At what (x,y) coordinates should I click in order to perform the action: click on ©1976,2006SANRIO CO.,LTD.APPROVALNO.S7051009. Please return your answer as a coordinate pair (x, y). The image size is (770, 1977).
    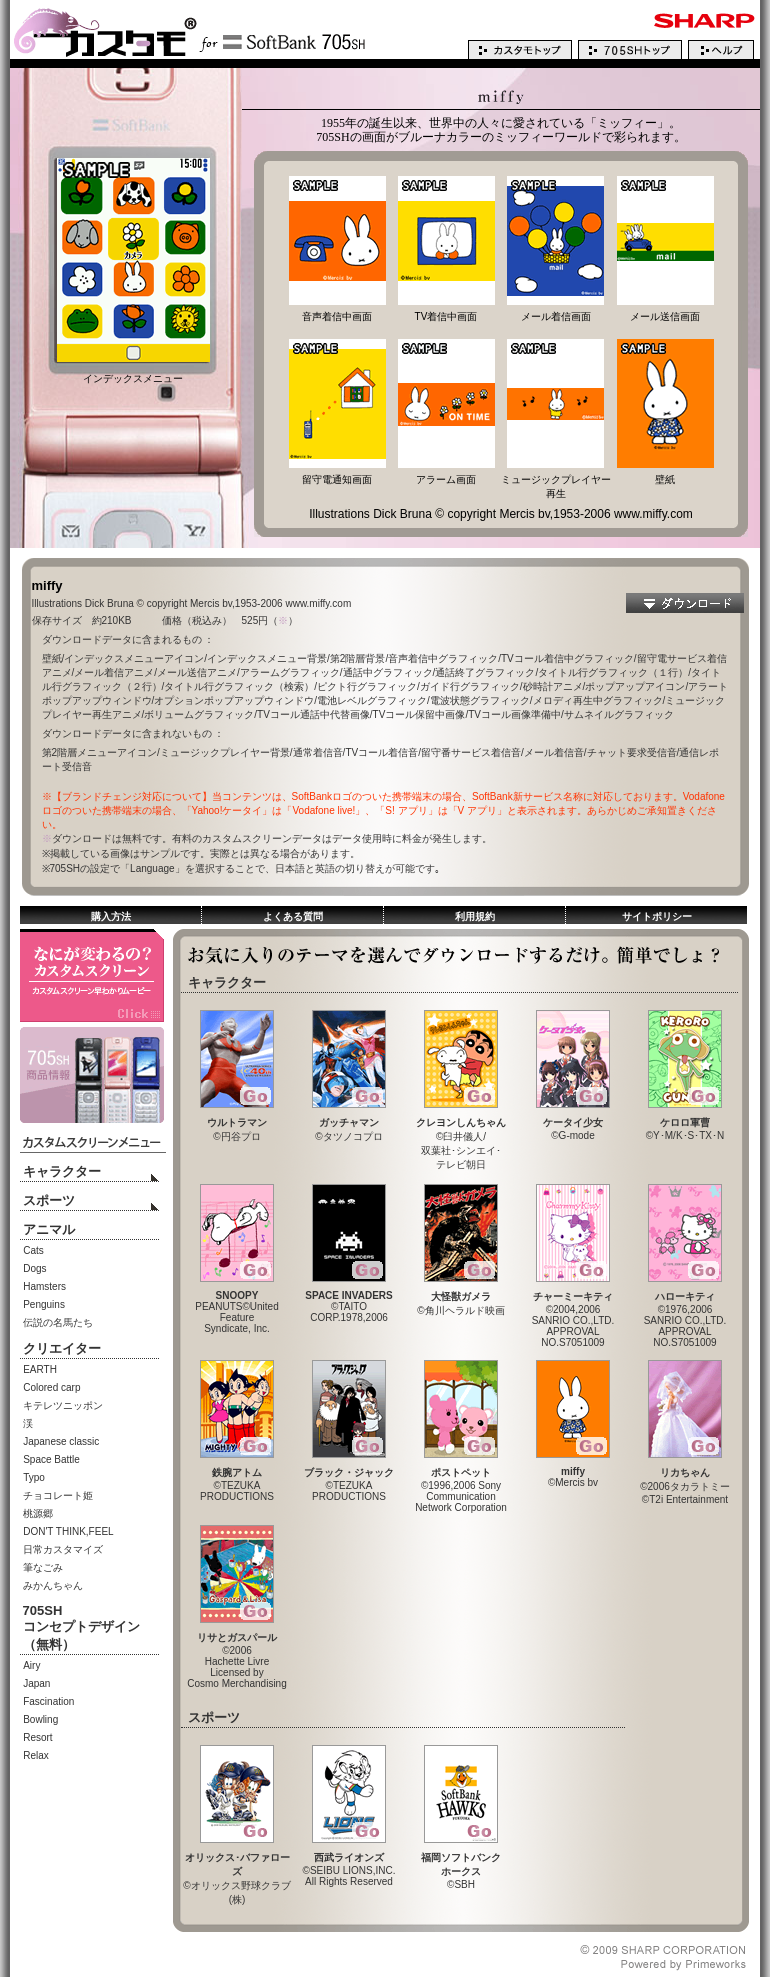
    Looking at the image, I should click on (685, 1314).